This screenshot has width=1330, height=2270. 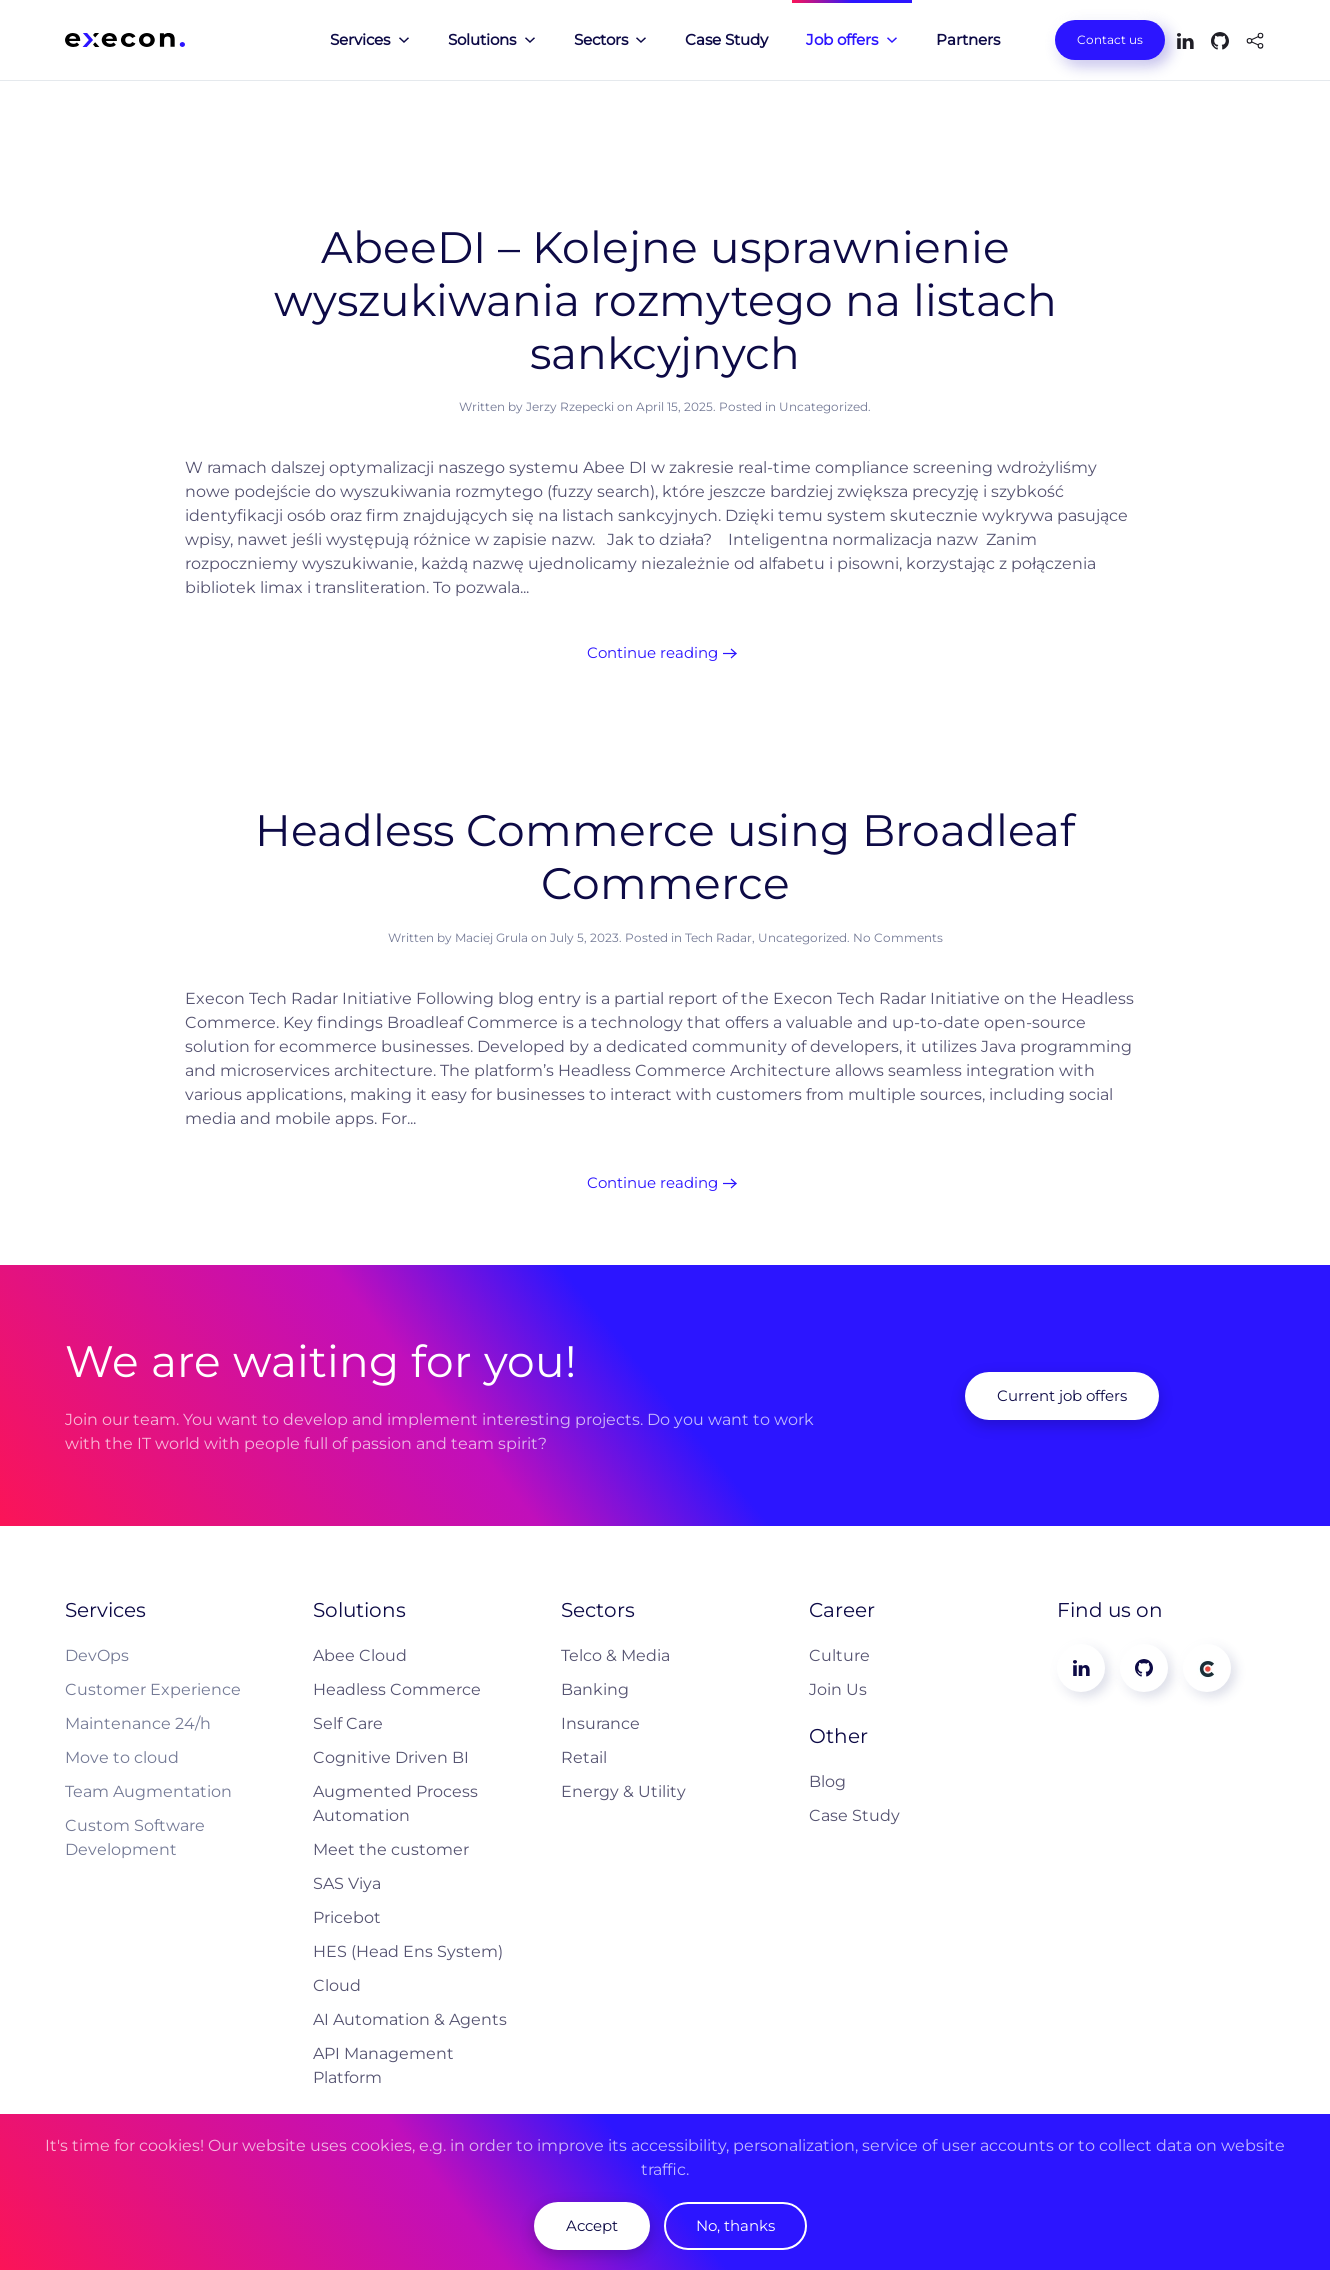 What do you see at coordinates (823, 406) in the screenshot?
I see `Uncategorized` at bounding box center [823, 406].